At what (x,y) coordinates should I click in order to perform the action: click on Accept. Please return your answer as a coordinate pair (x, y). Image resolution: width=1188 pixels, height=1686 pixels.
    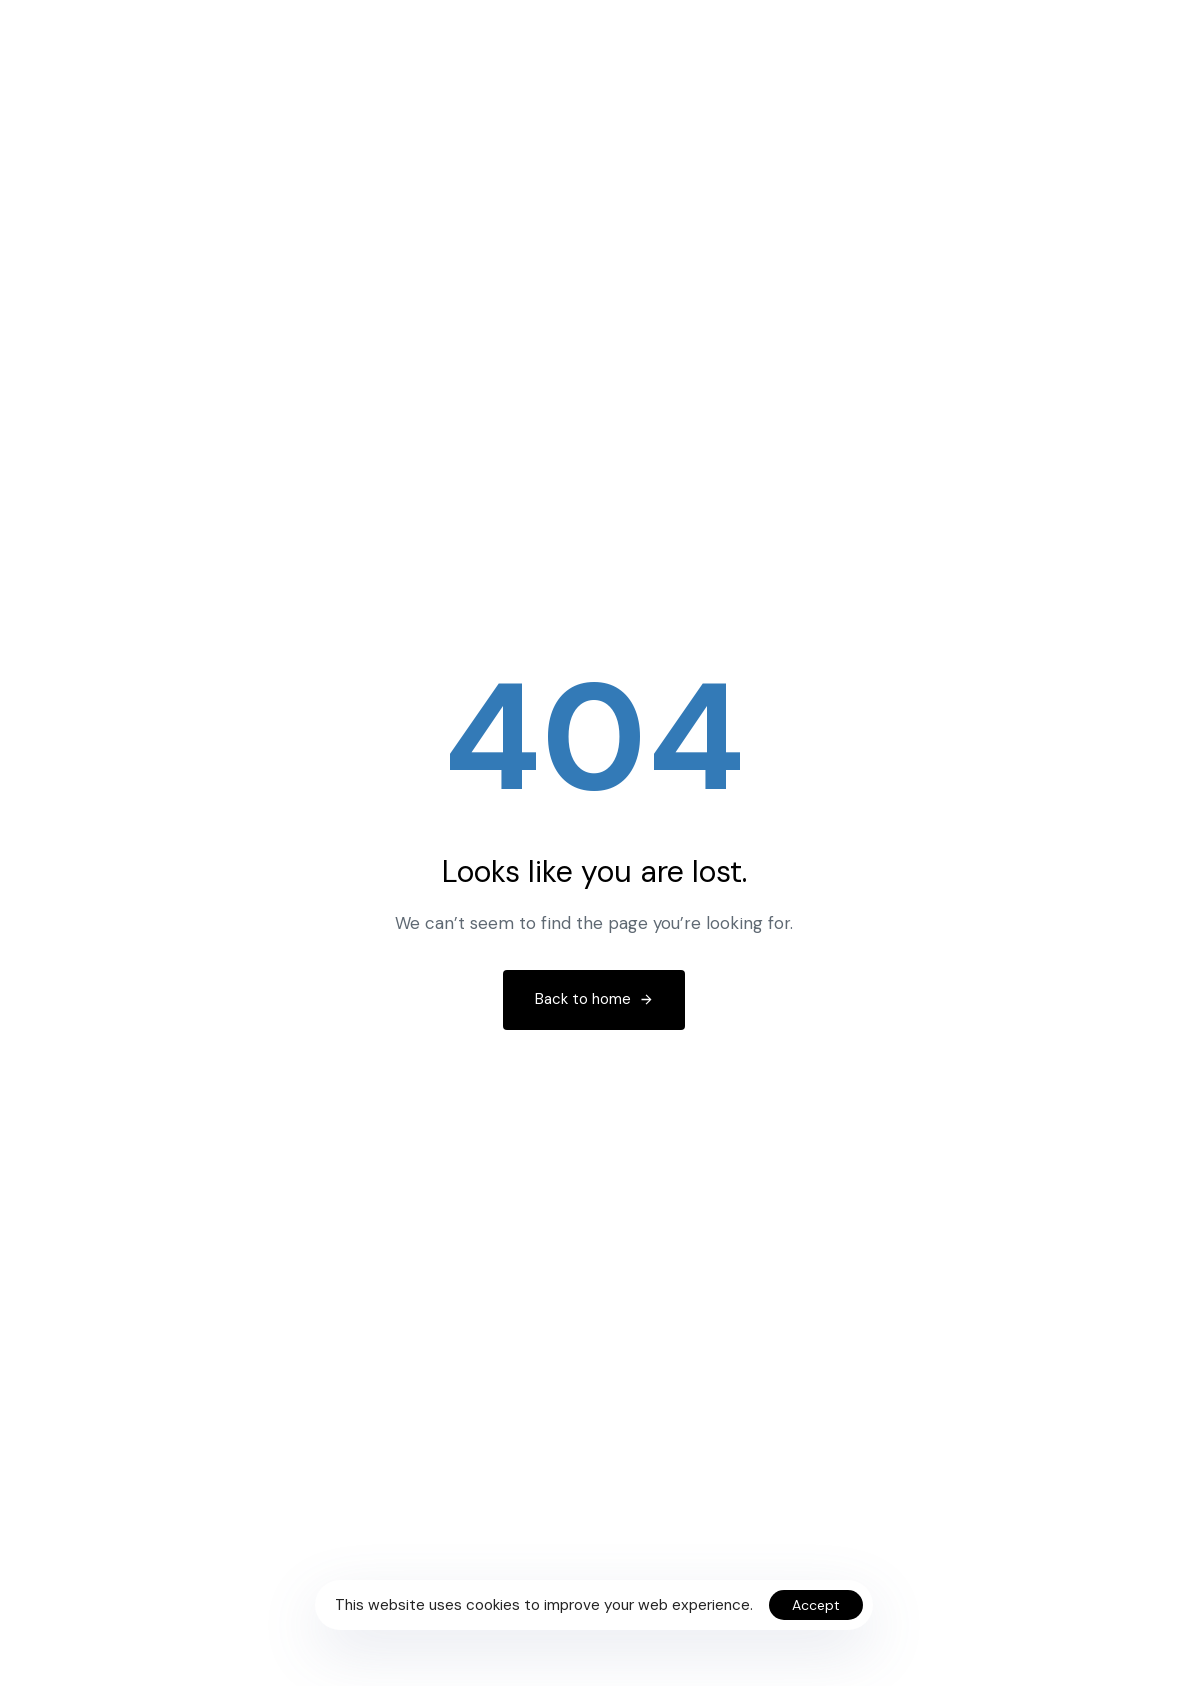
    Looking at the image, I should click on (816, 1605).